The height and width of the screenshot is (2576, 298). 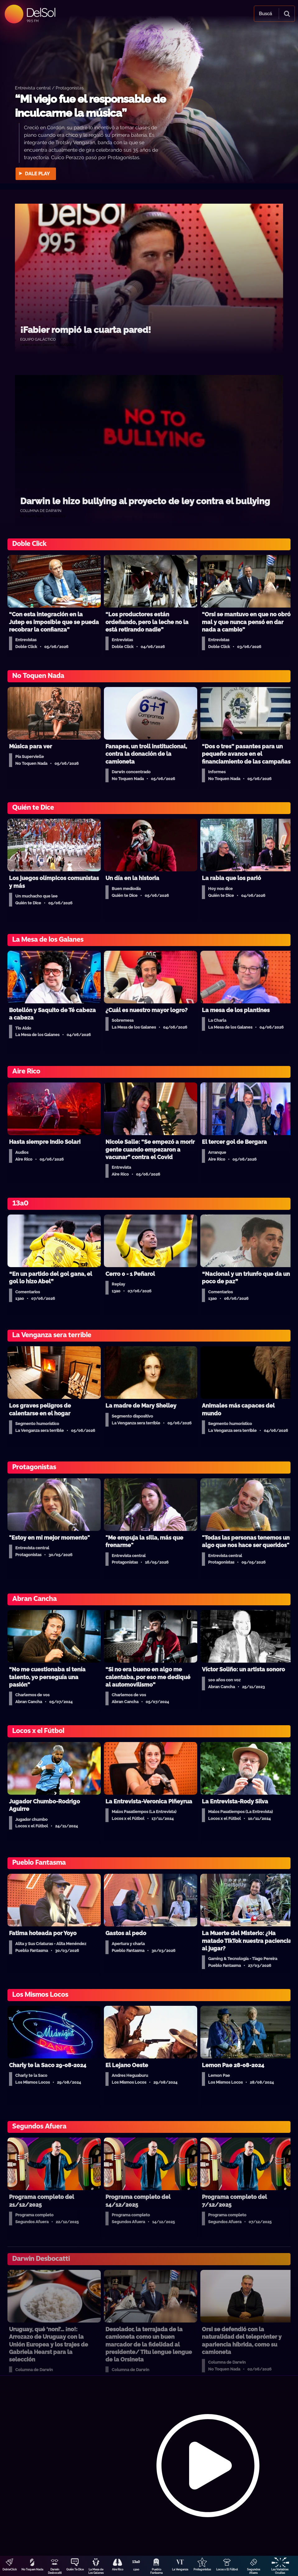 What do you see at coordinates (55, 2571) in the screenshot?
I see `Darwin Desbocatti` at bounding box center [55, 2571].